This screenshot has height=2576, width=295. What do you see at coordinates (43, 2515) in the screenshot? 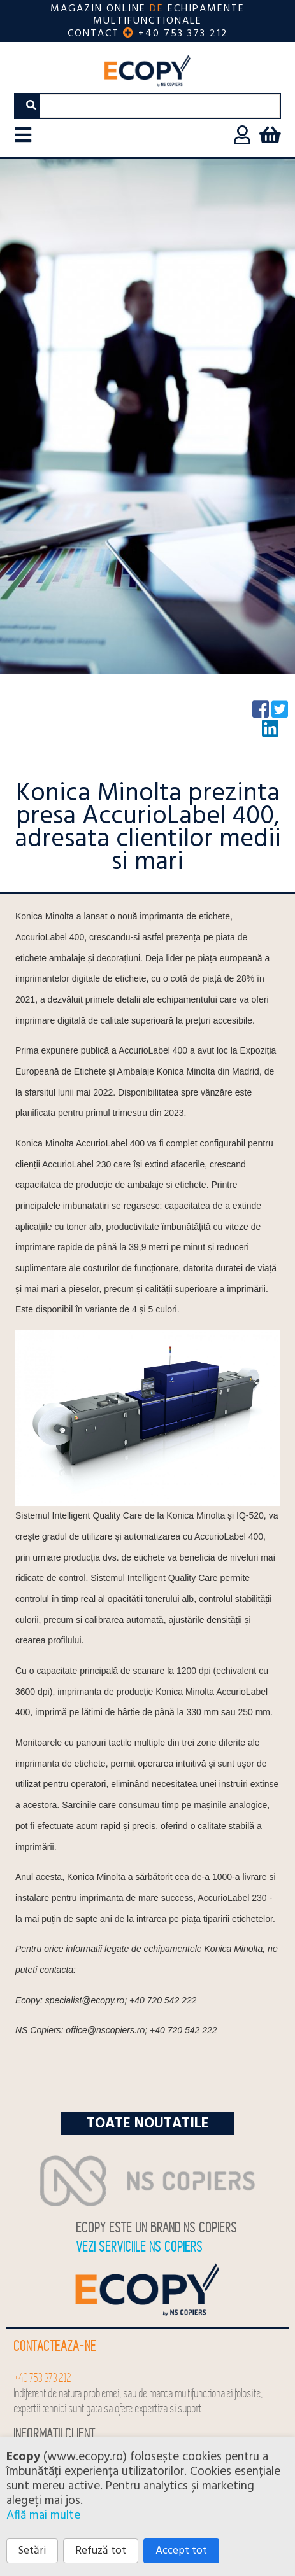
I see `Află mai multe` at bounding box center [43, 2515].